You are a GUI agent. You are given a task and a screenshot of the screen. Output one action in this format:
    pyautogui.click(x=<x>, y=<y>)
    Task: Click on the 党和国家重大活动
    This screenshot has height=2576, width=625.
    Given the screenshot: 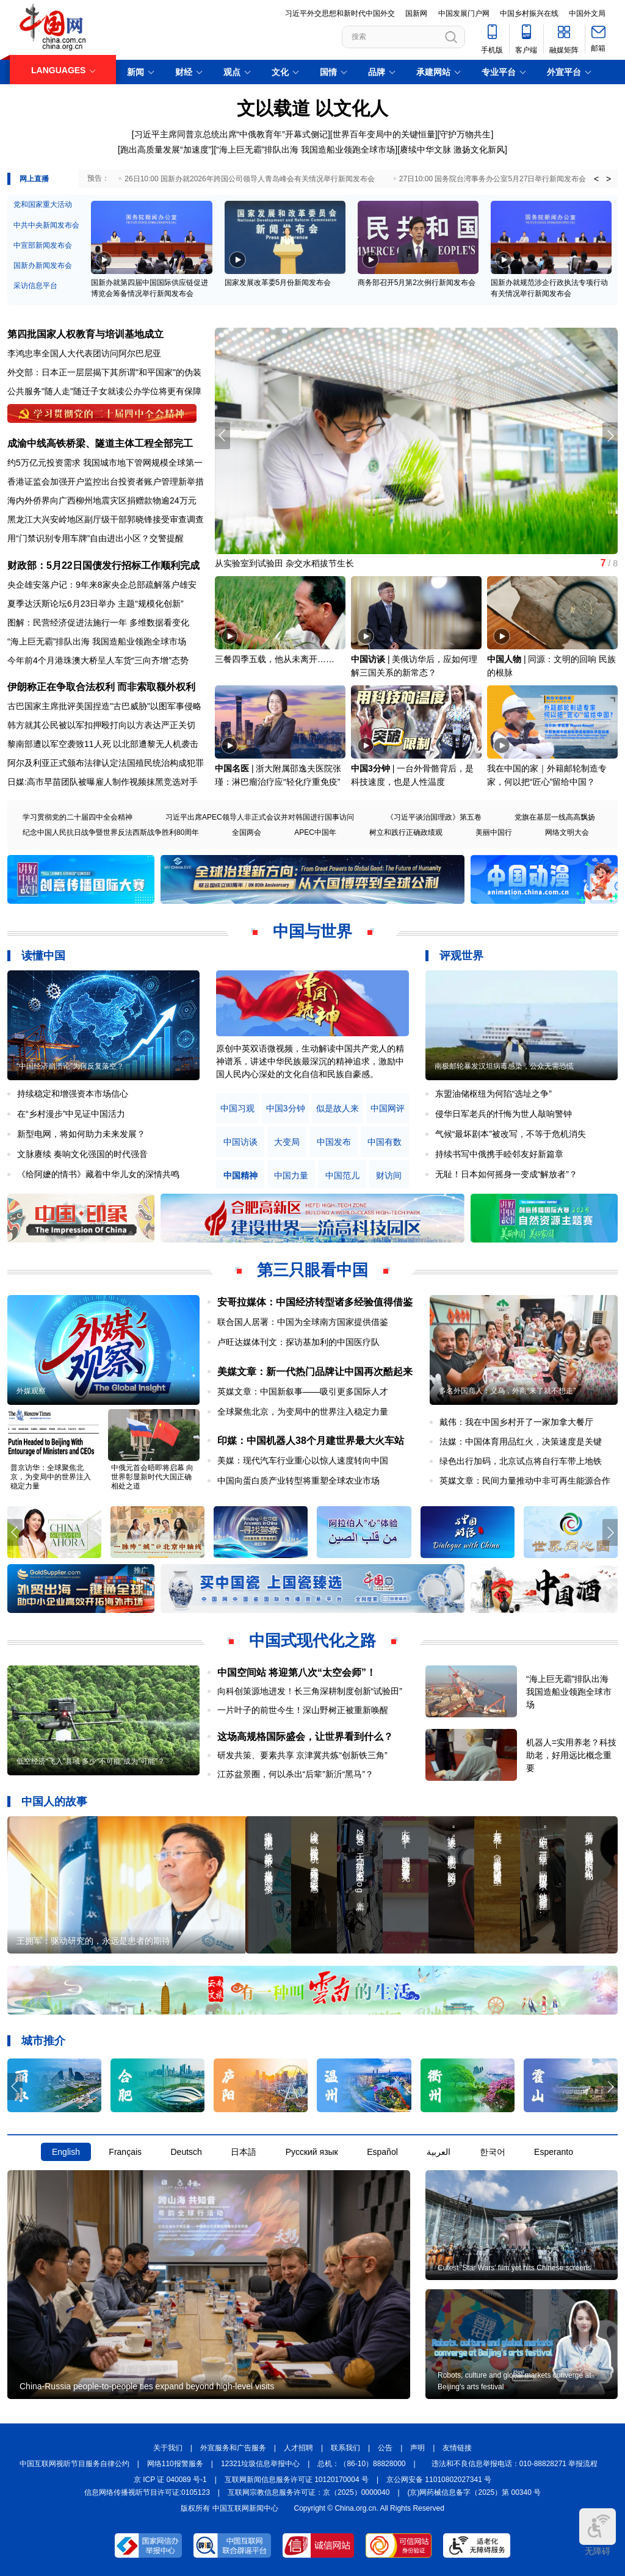 What is the action you would take?
    pyautogui.click(x=42, y=204)
    